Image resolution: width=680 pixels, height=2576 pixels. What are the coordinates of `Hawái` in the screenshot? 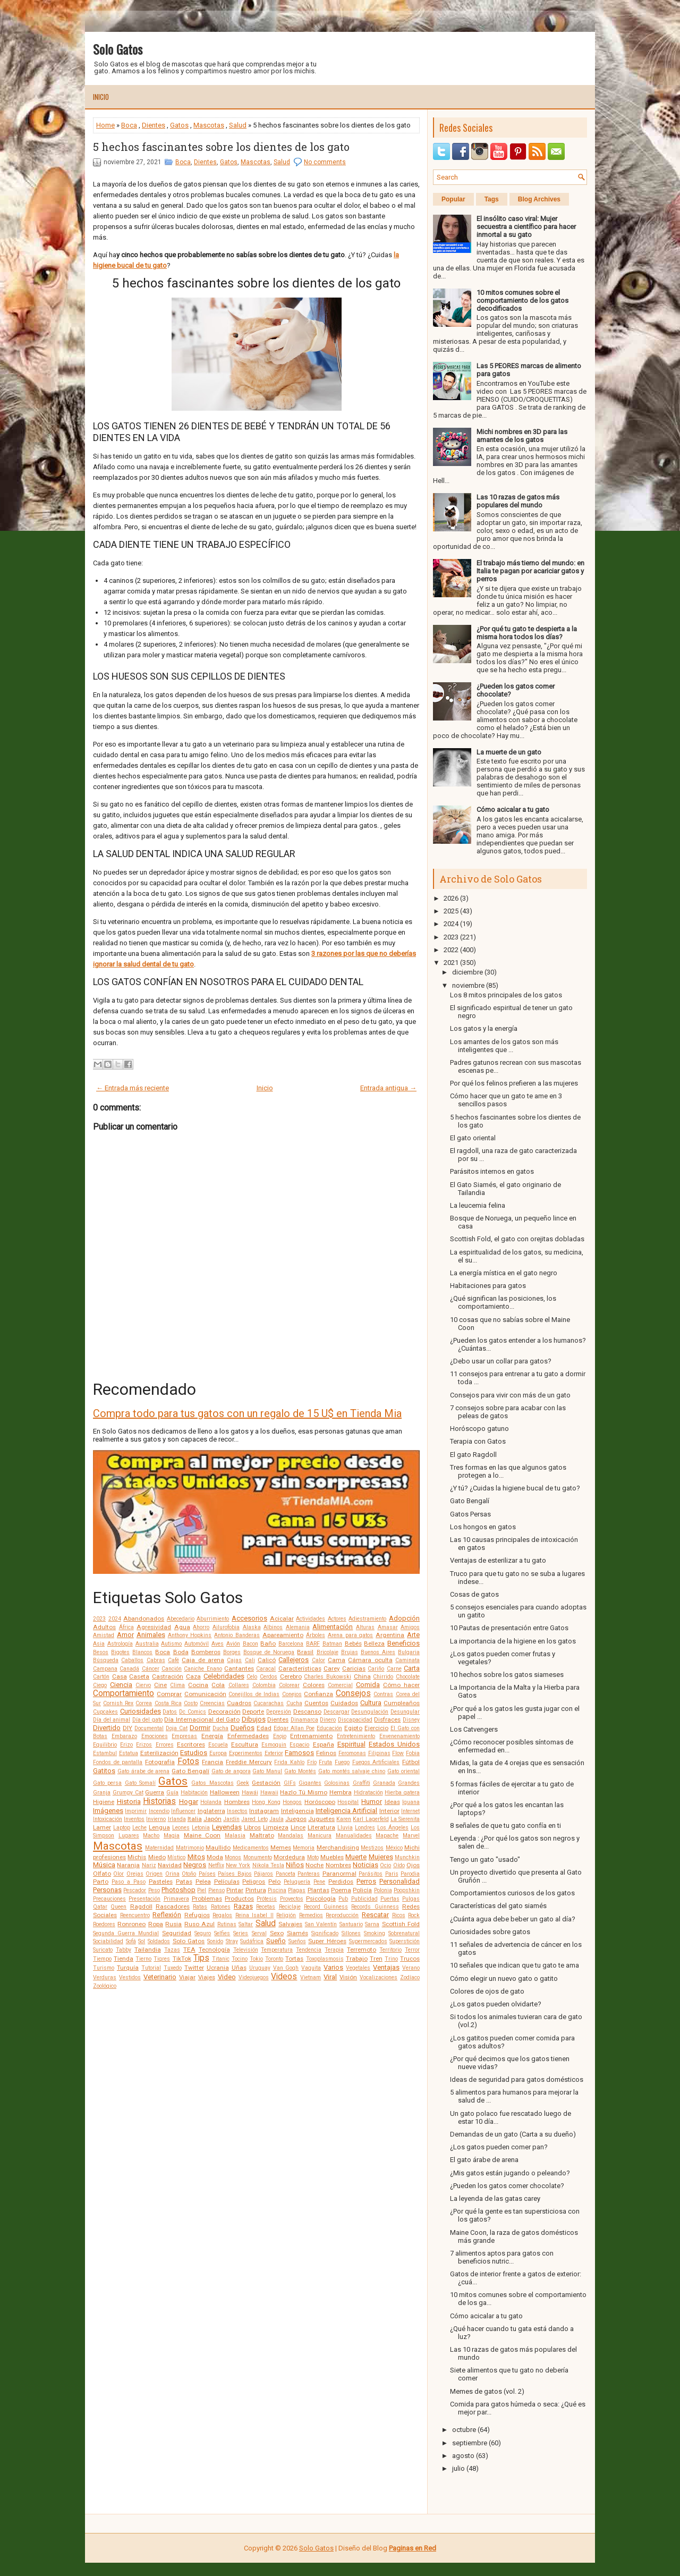 It's located at (250, 1792).